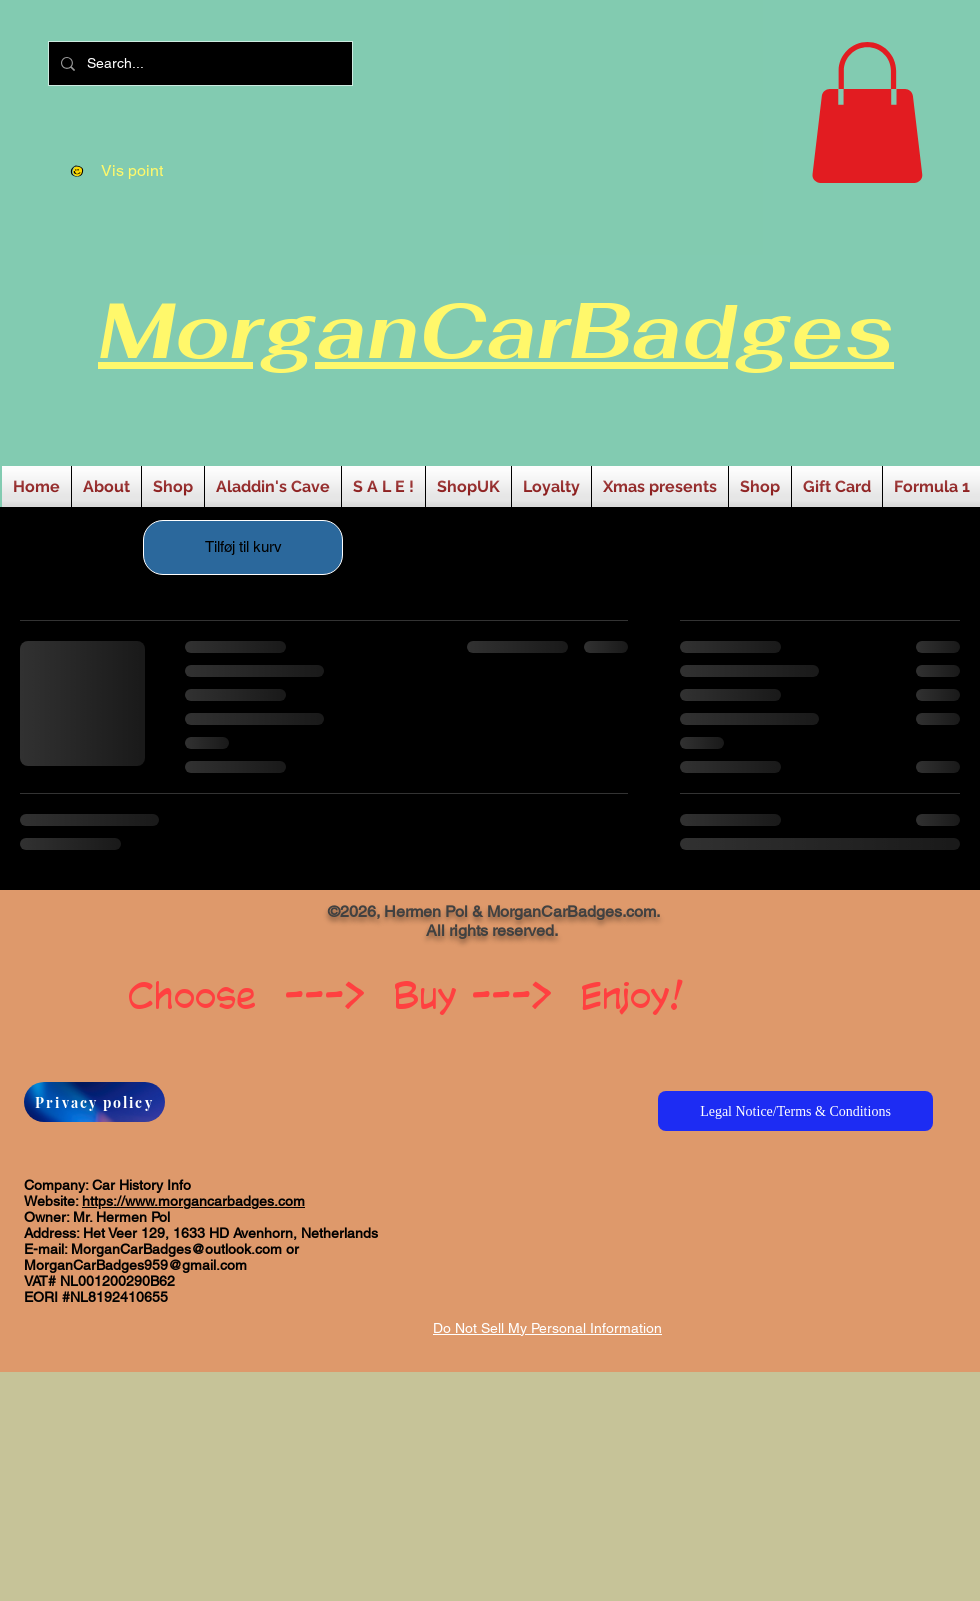 This screenshot has width=980, height=1601. Describe the element at coordinates (867, 112) in the screenshot. I see `[button]` at that location.